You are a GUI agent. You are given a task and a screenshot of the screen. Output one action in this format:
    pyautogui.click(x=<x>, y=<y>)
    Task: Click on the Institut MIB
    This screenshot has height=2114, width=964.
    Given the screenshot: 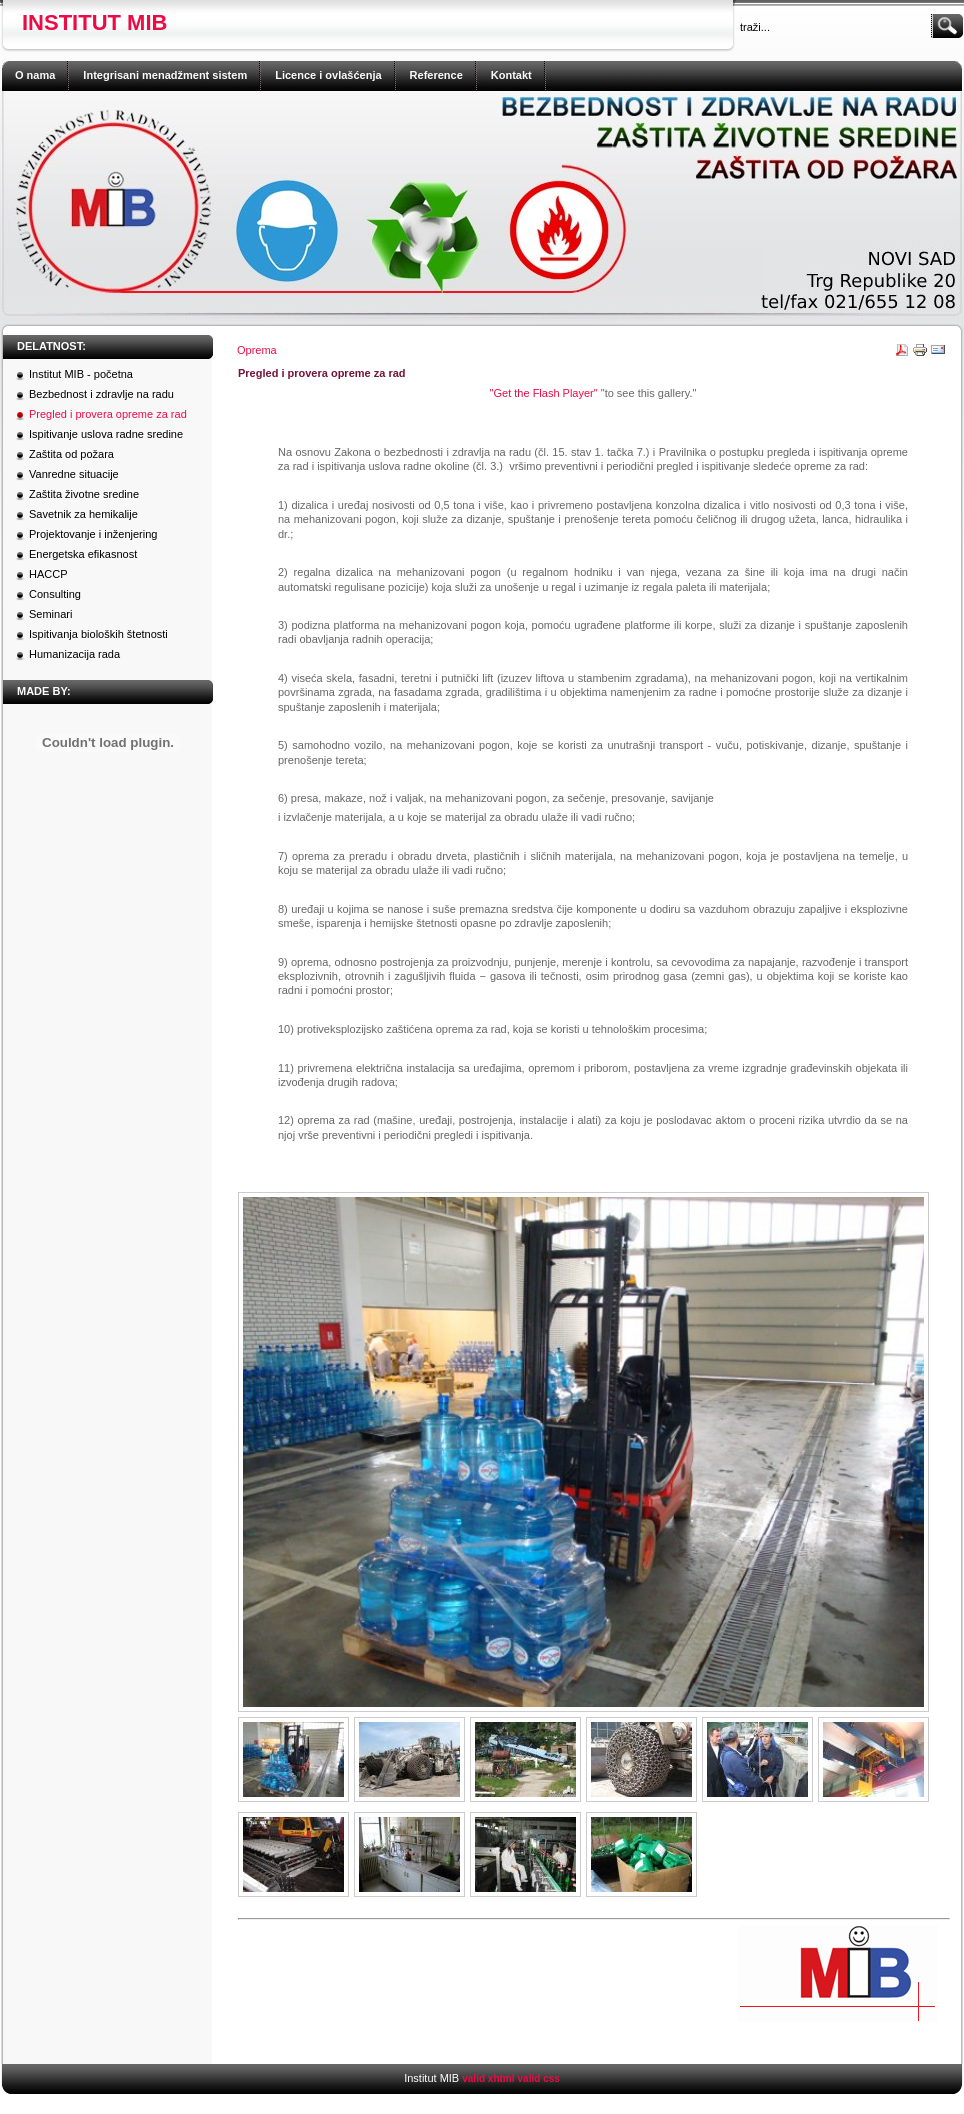 What is the action you would take?
    pyautogui.click(x=94, y=22)
    